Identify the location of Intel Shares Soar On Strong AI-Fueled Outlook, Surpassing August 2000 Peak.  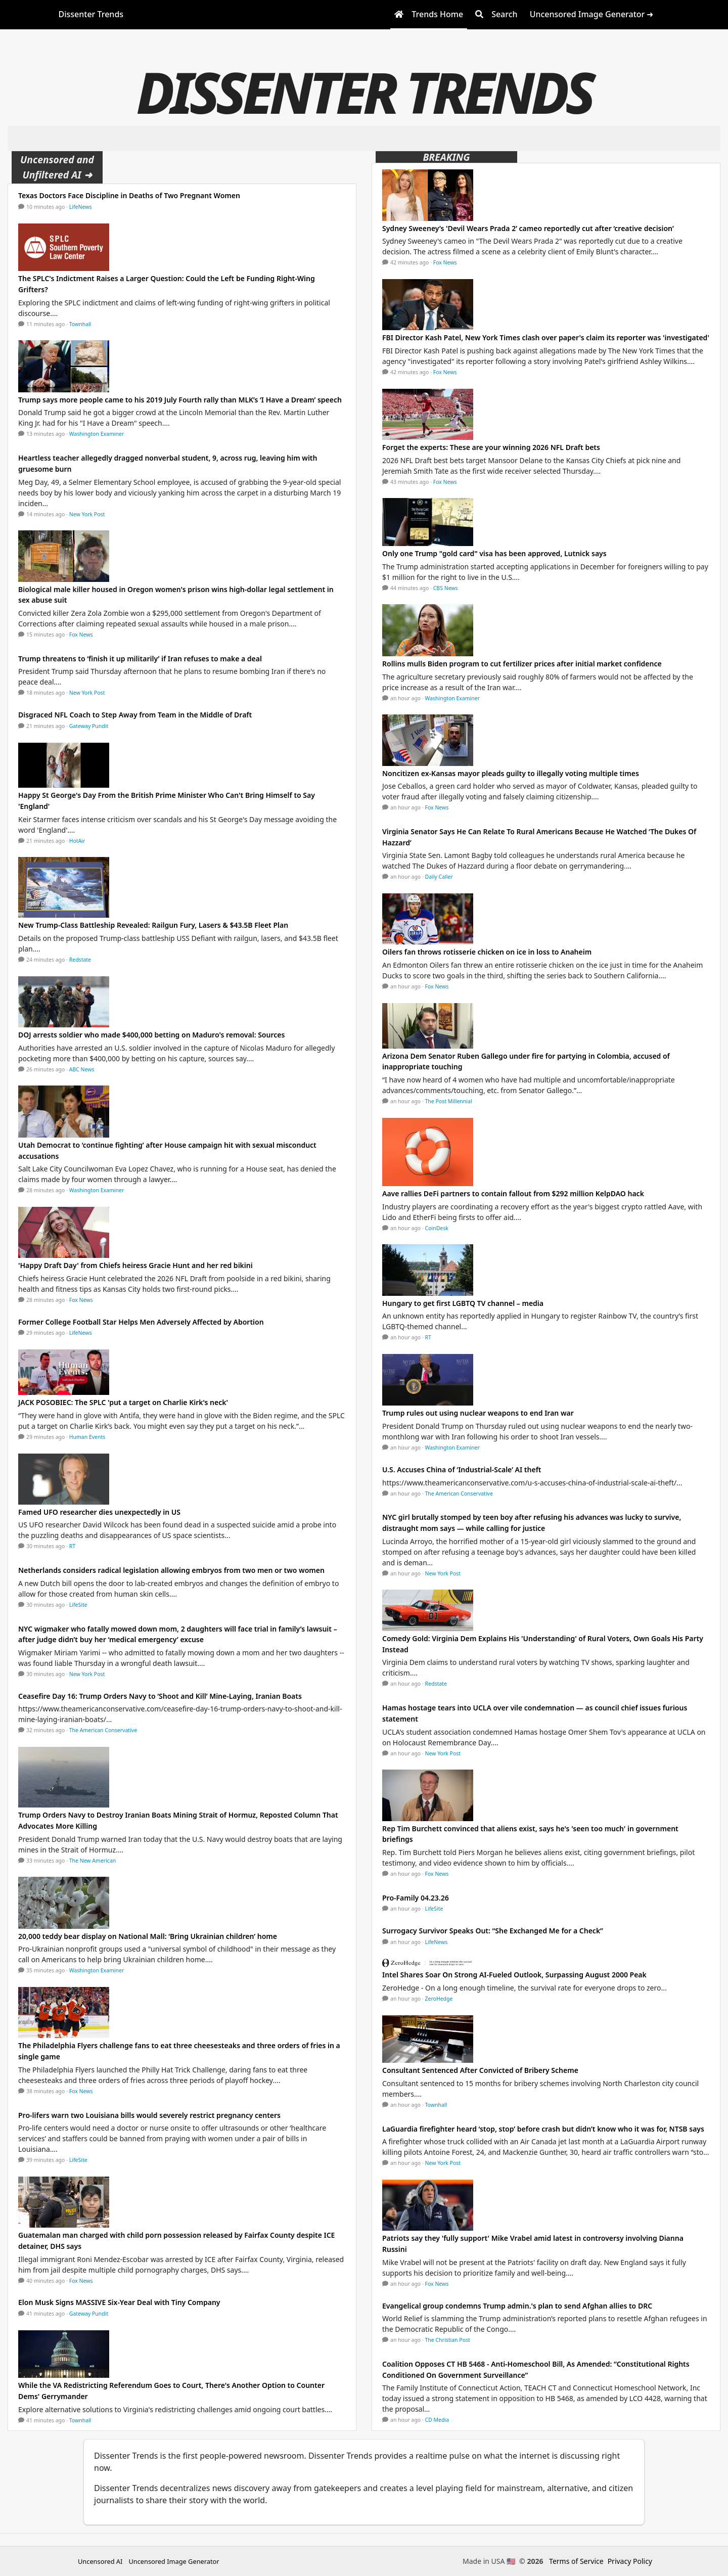
(514, 1974).